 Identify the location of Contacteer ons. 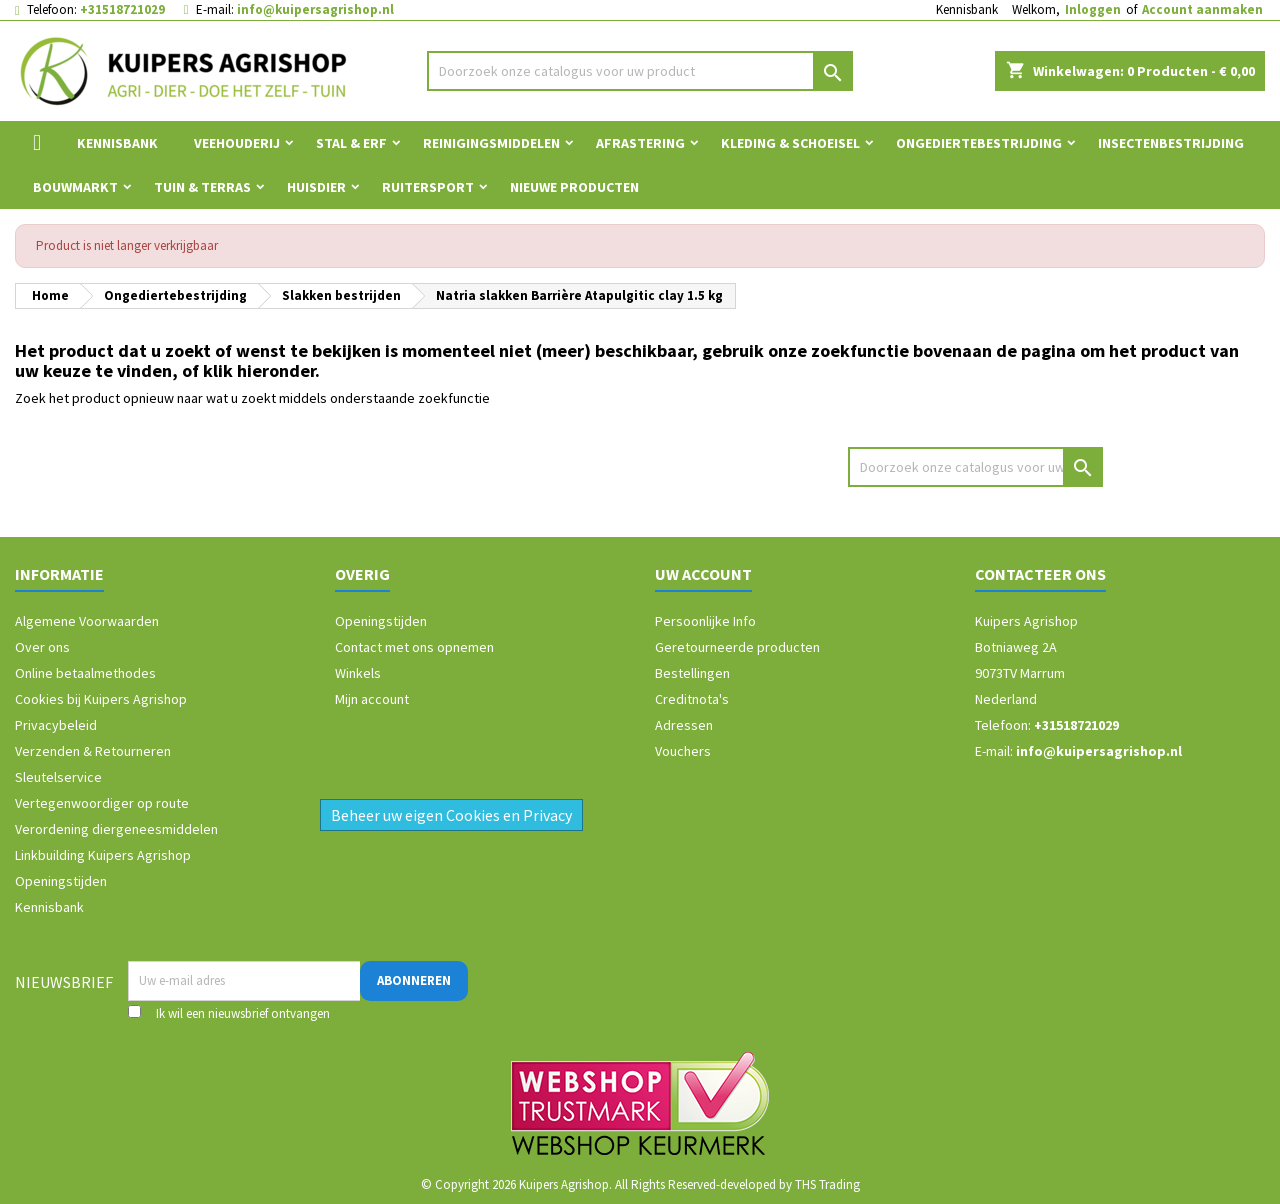
(1040, 574).